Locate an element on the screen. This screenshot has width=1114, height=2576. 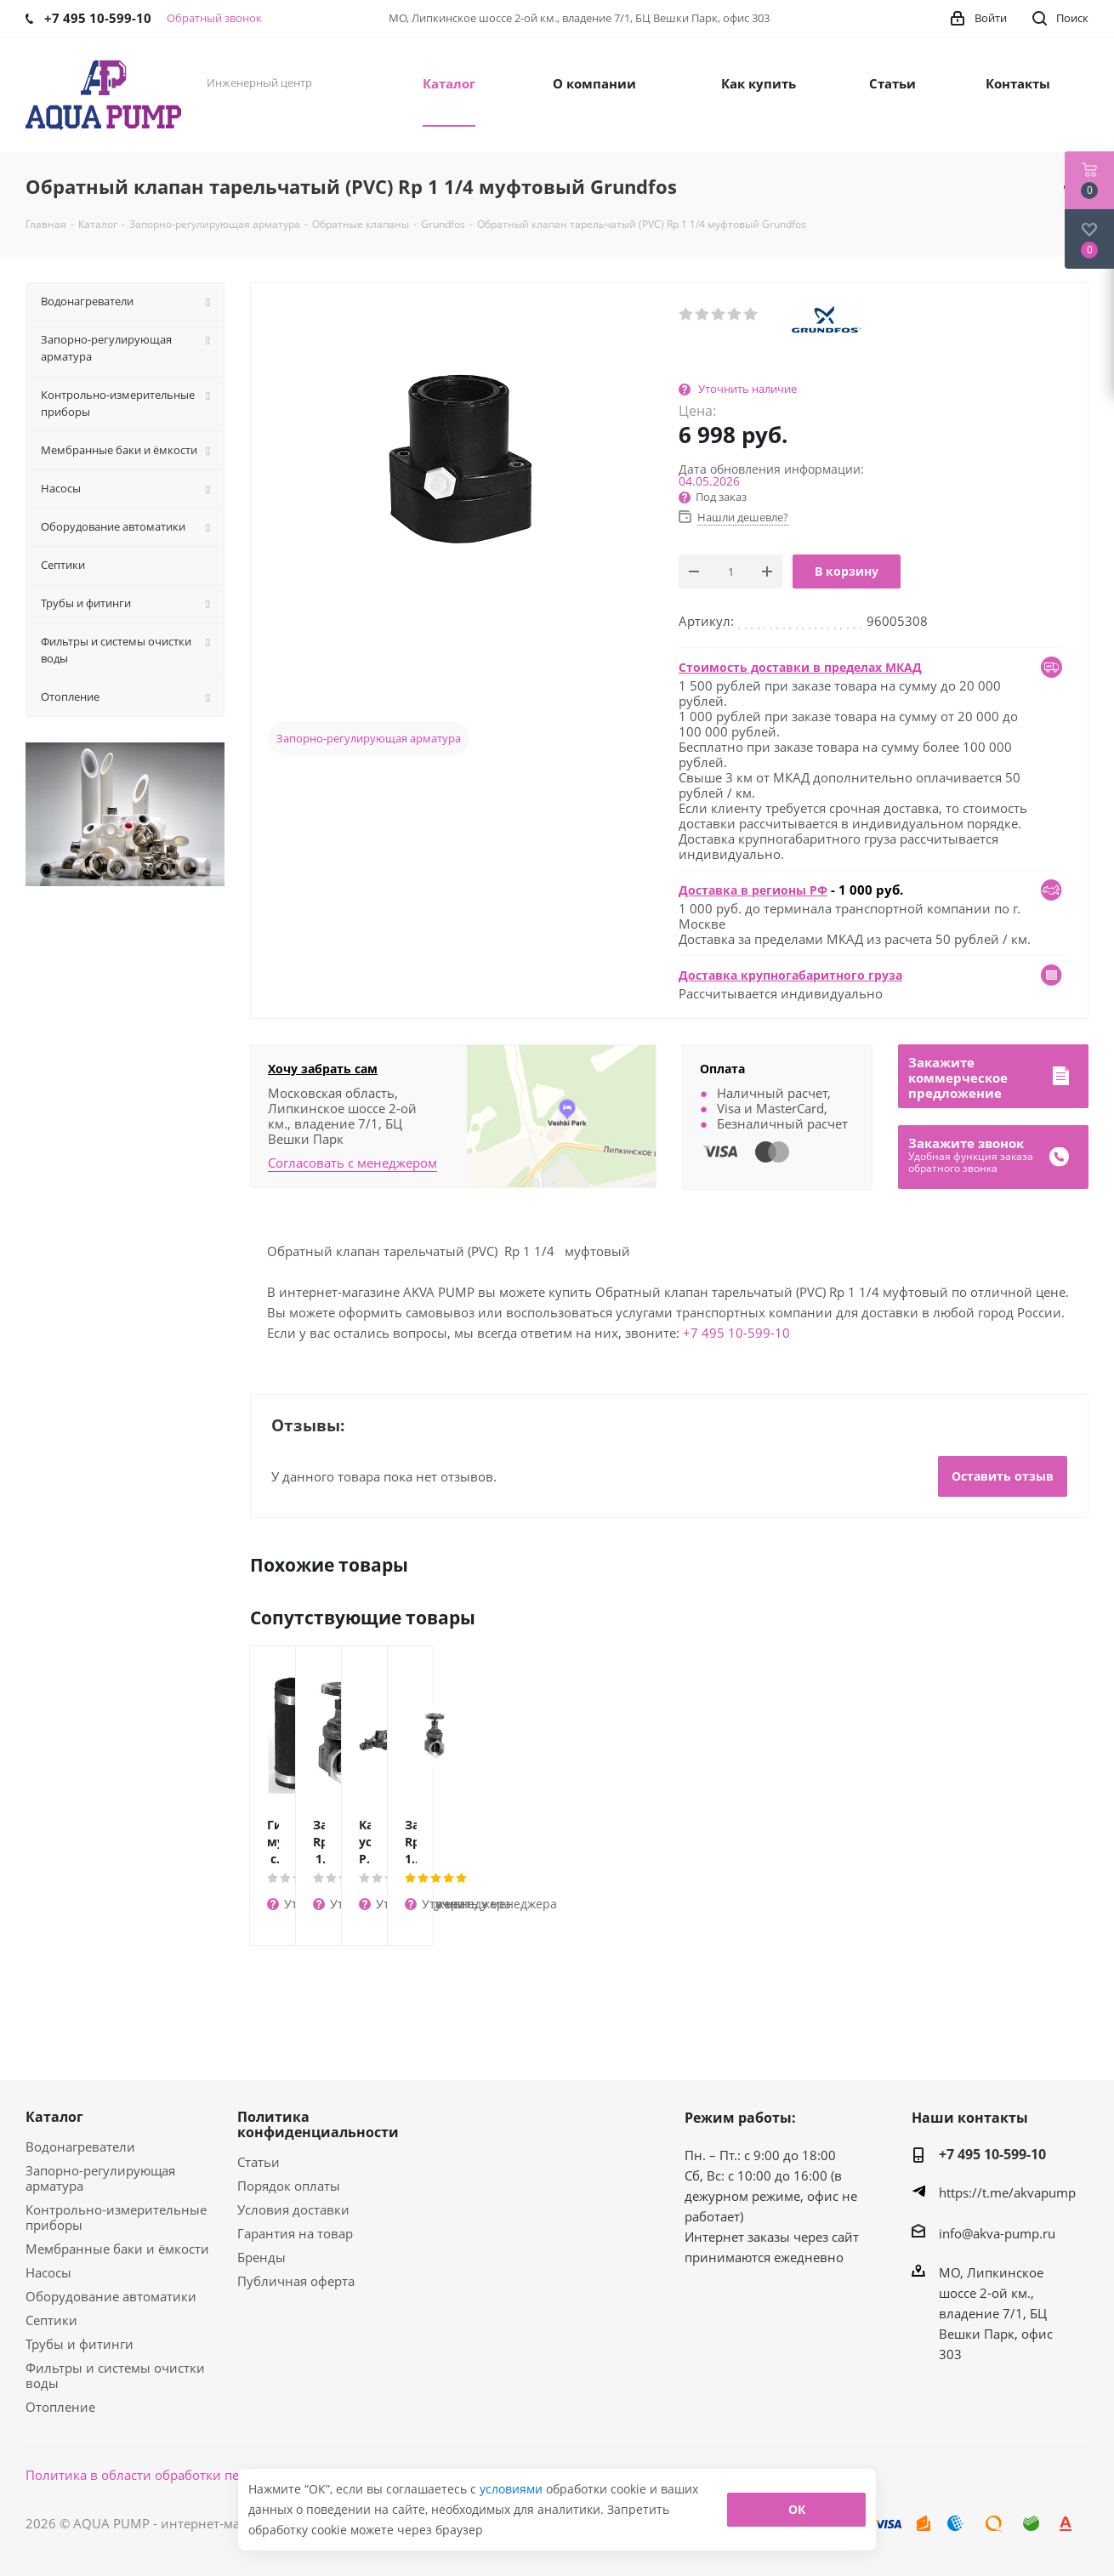
Оставить отзыв is located at coordinates (1003, 1476).